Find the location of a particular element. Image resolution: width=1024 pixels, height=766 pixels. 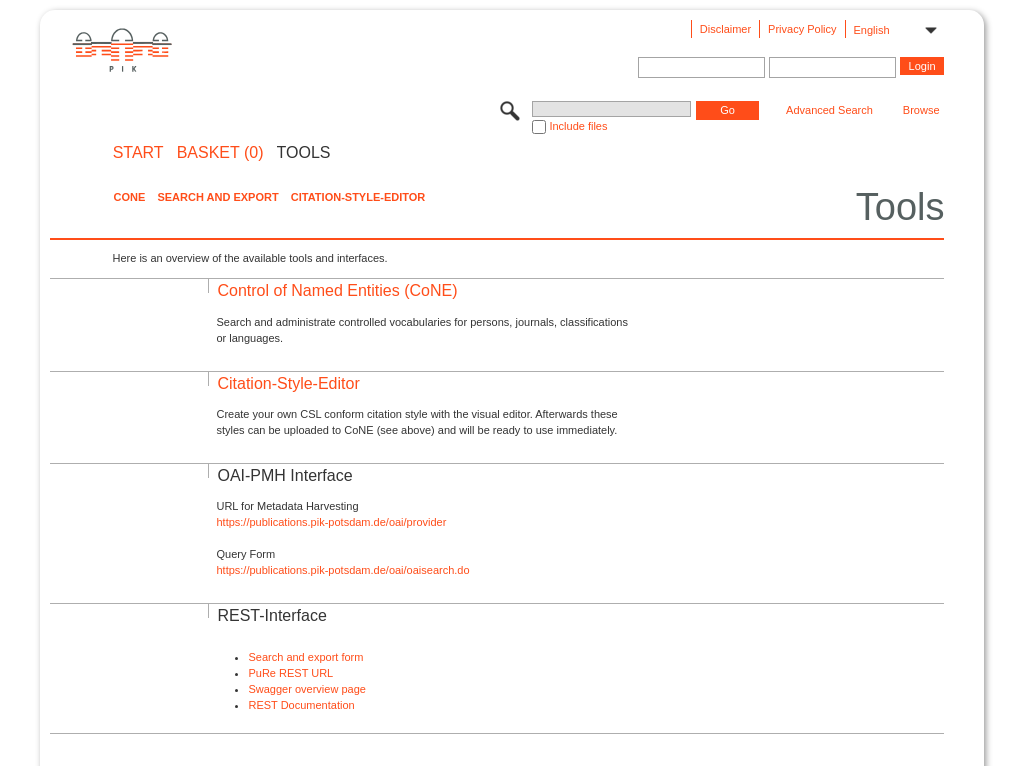

BASKET (0) is located at coordinates (220, 153).